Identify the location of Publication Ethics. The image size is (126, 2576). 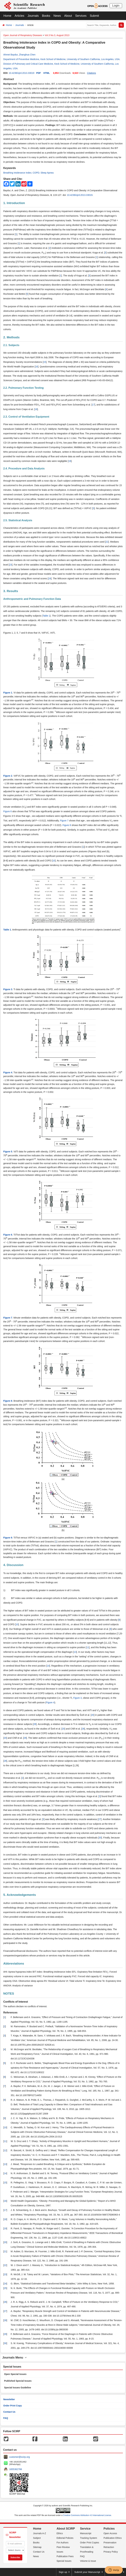
(113, 2538).